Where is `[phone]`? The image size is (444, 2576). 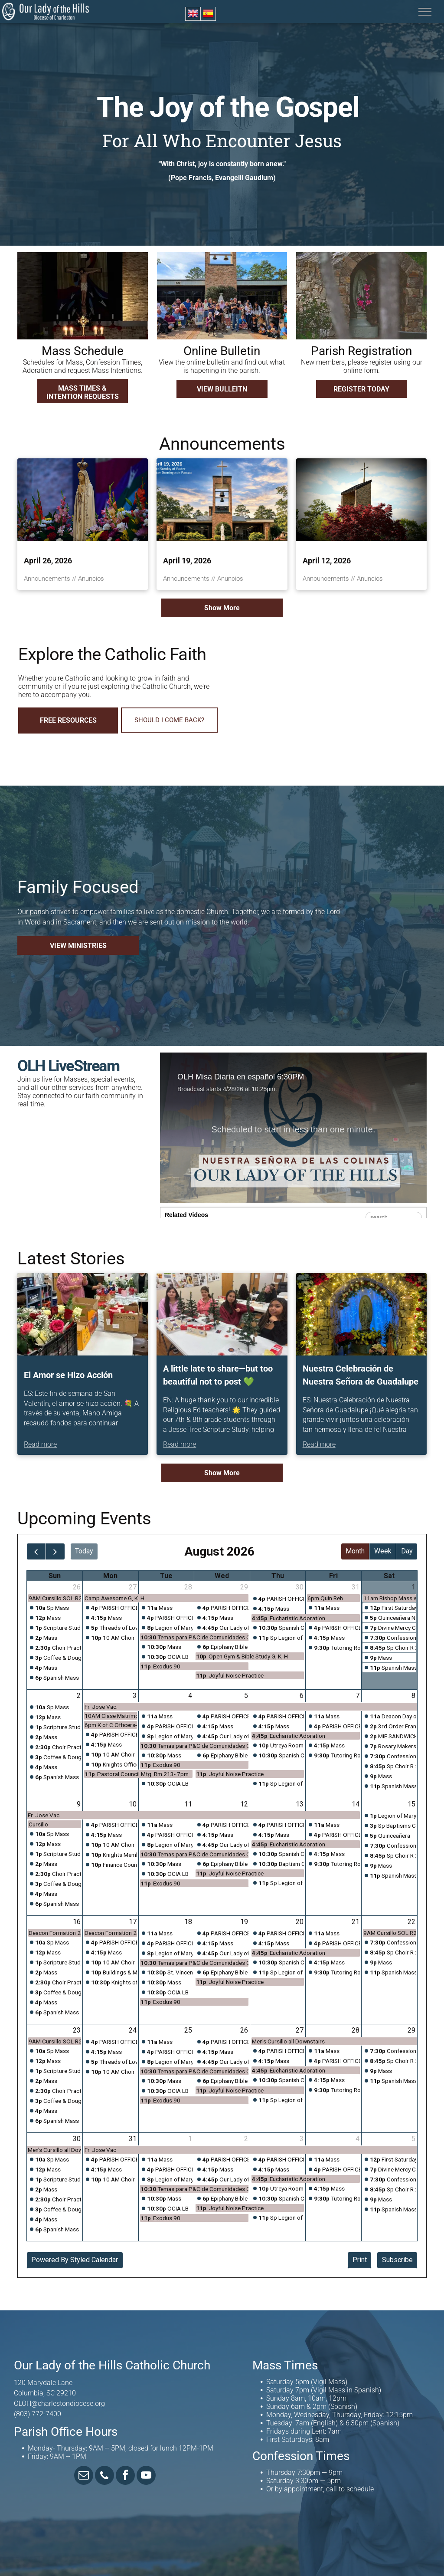
[phone] is located at coordinates (104, 2476).